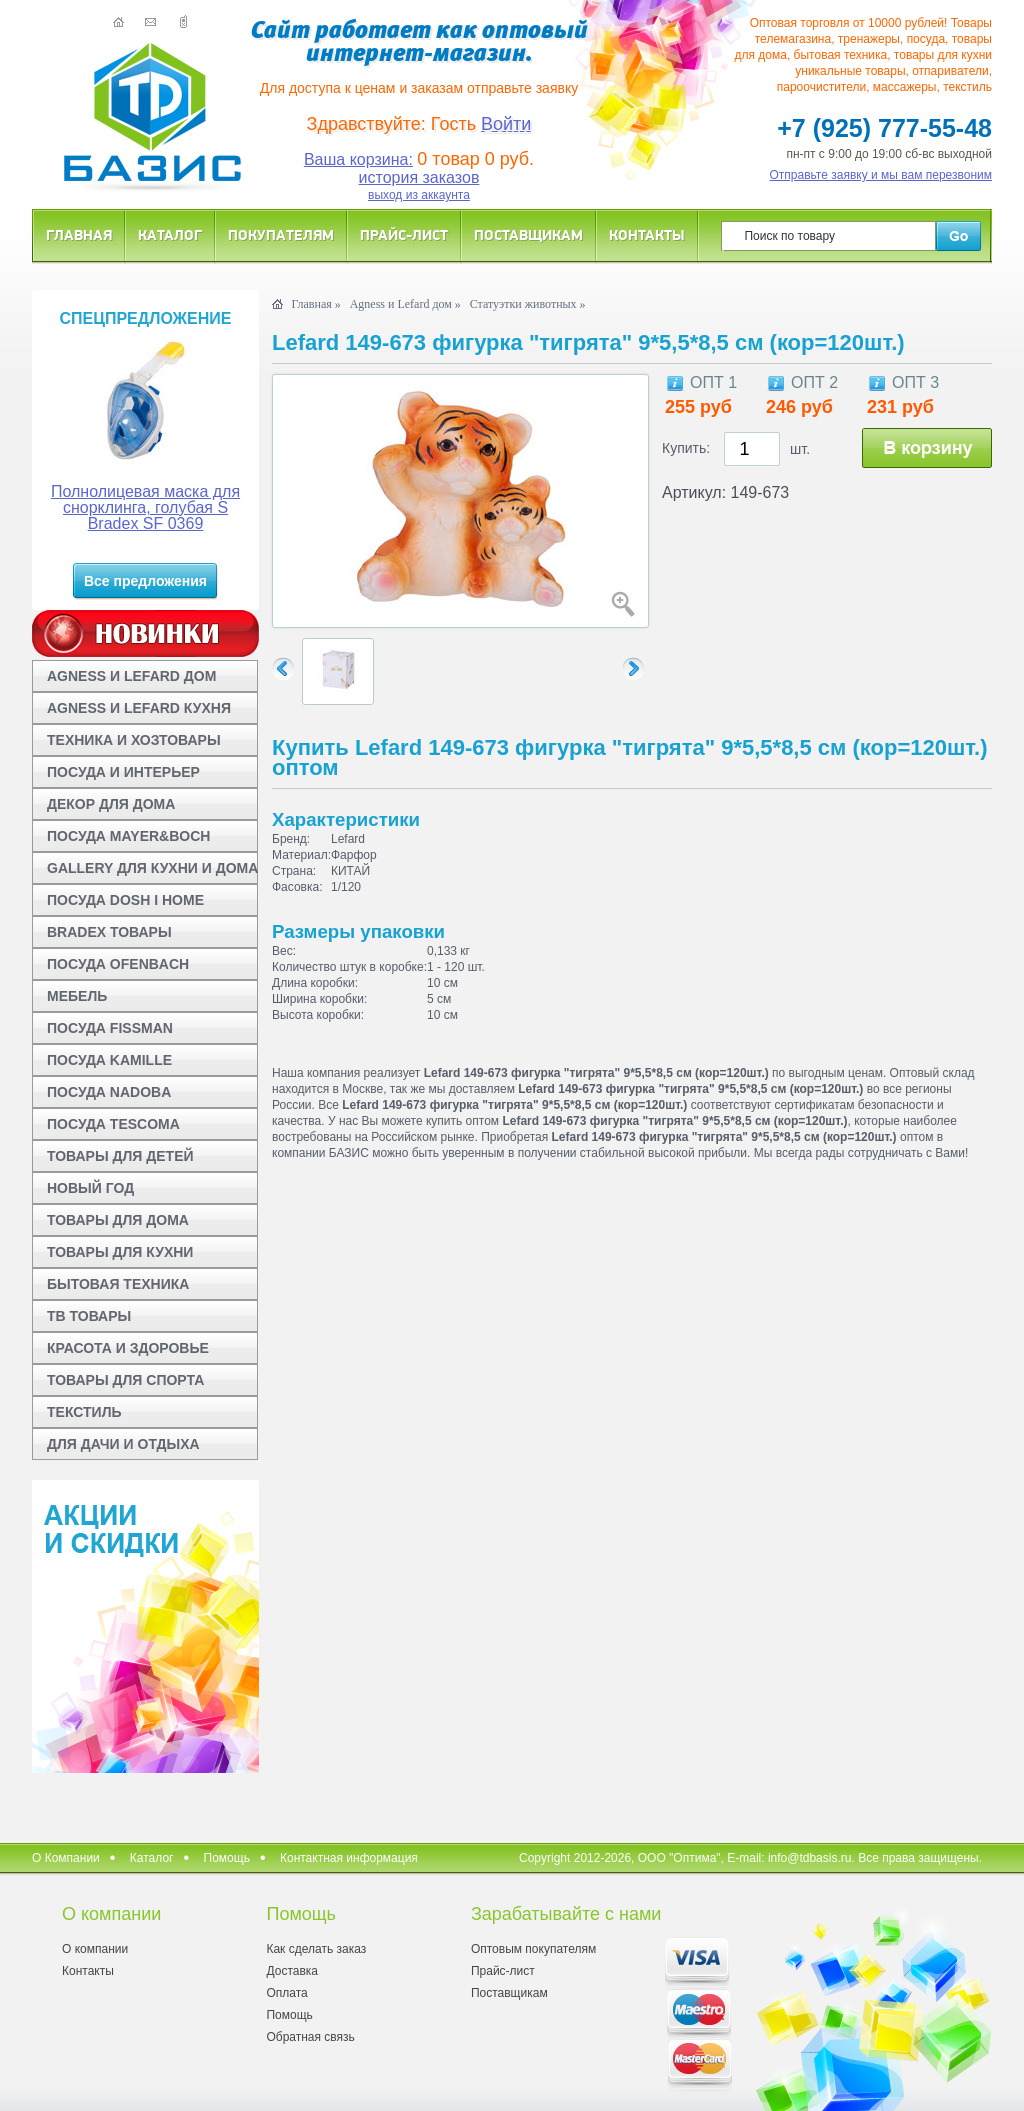 Image resolution: width=1024 pixels, height=2111 pixels. What do you see at coordinates (152, 868) in the screenshot?
I see `GALLERY ДЛЯ КУХНИ И ДОМА` at bounding box center [152, 868].